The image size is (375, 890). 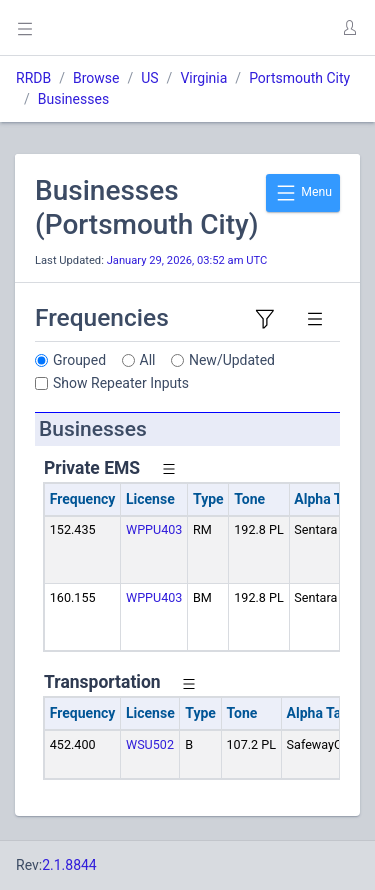 I want to click on Browse, so click(x=96, y=78).